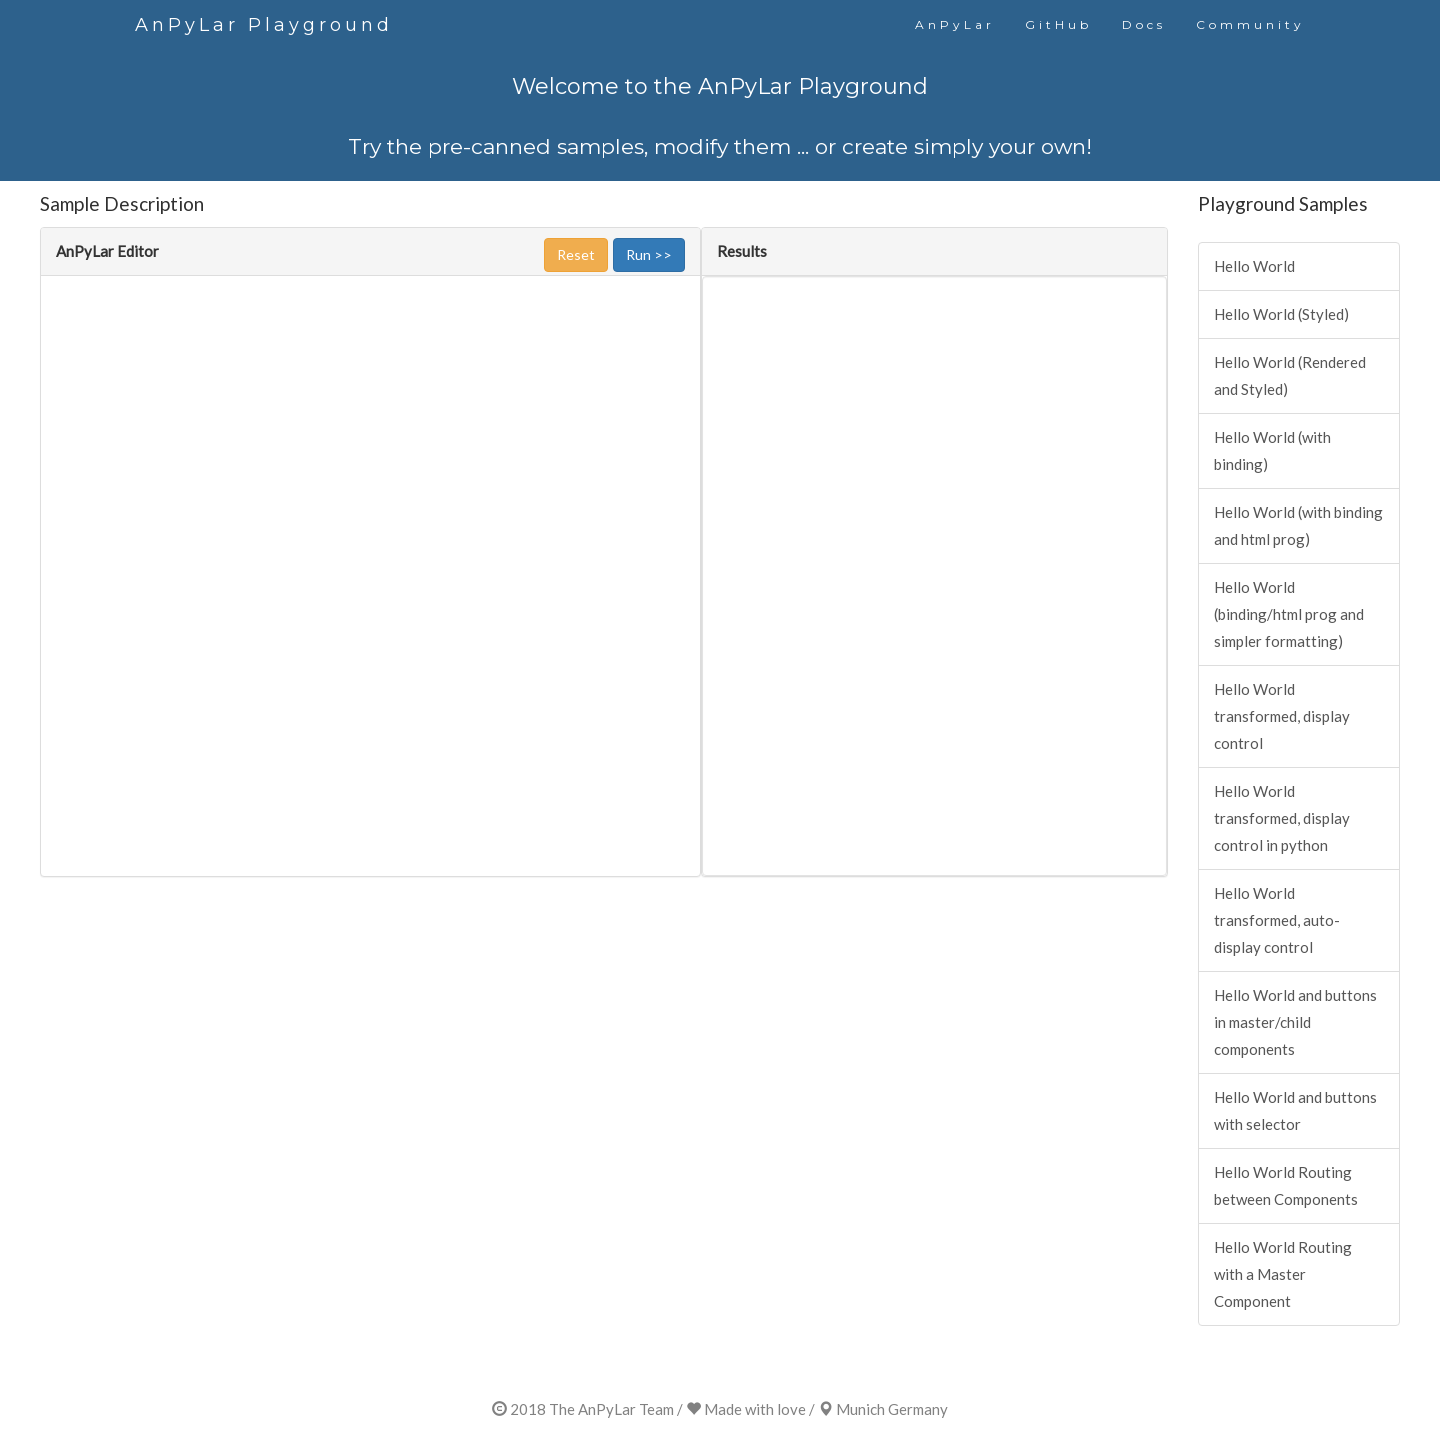  Describe the element at coordinates (1298, 525) in the screenshot. I see `Hello World (with binding and html prog)` at that location.